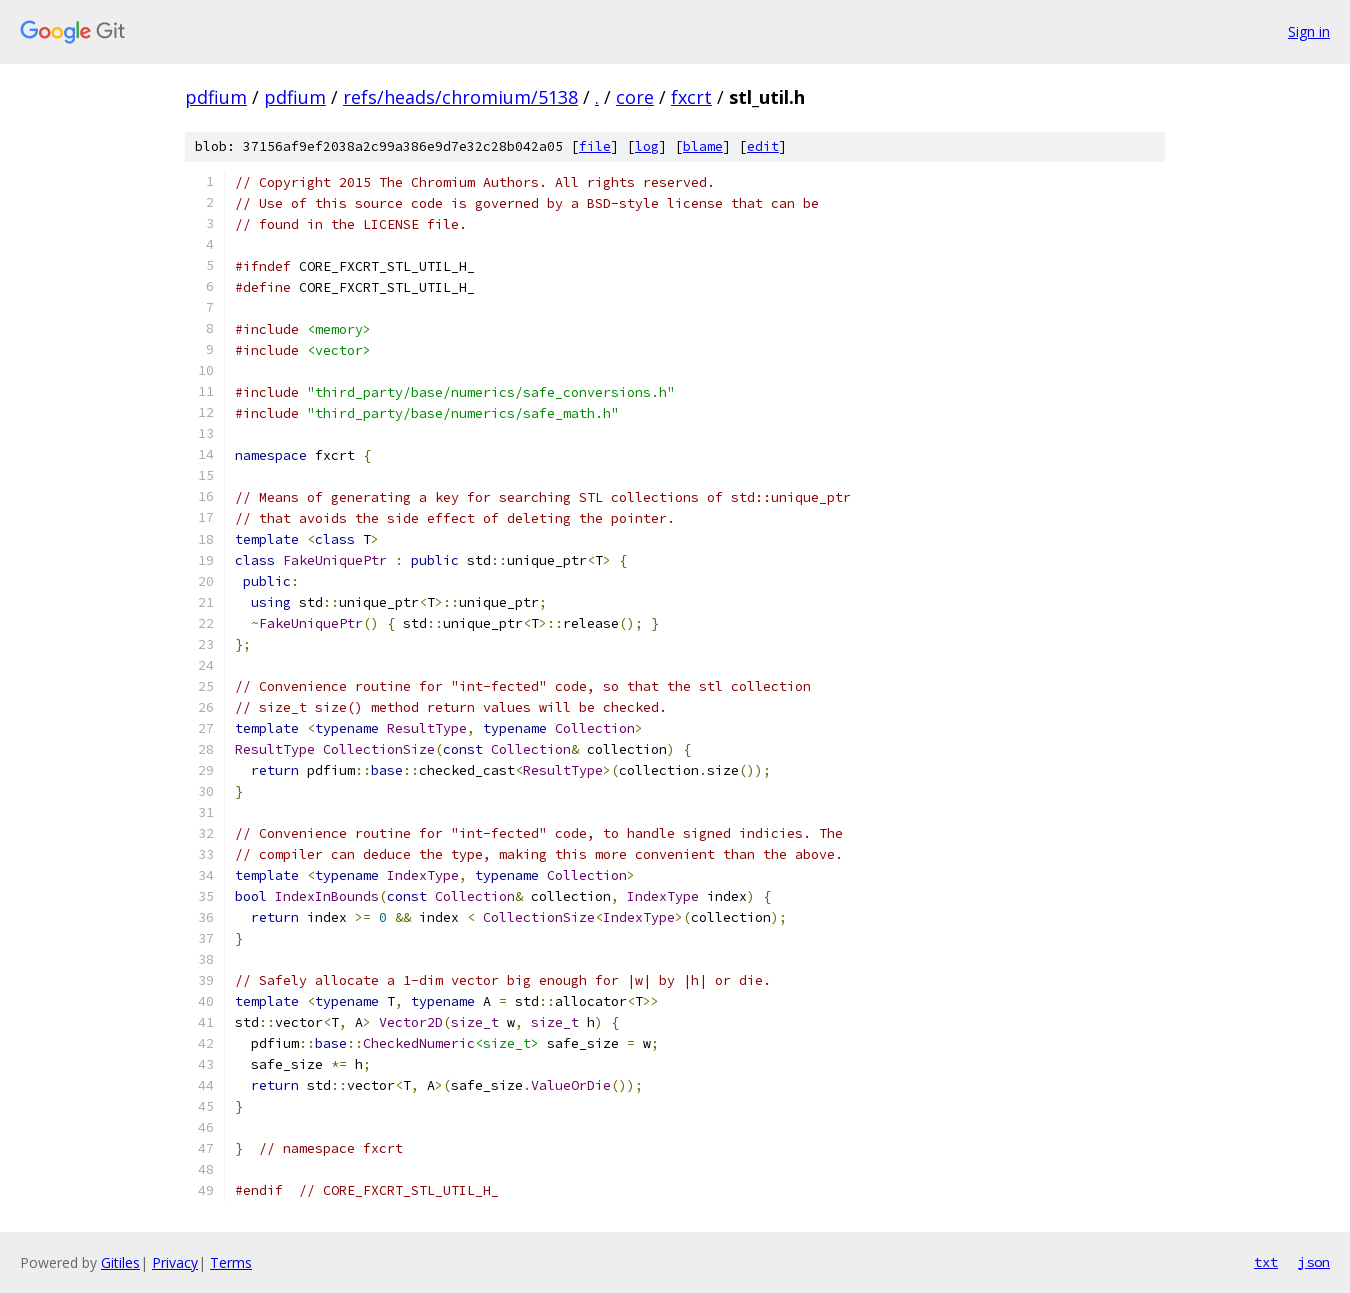  Describe the element at coordinates (1314, 1262) in the screenshot. I see `json` at that location.